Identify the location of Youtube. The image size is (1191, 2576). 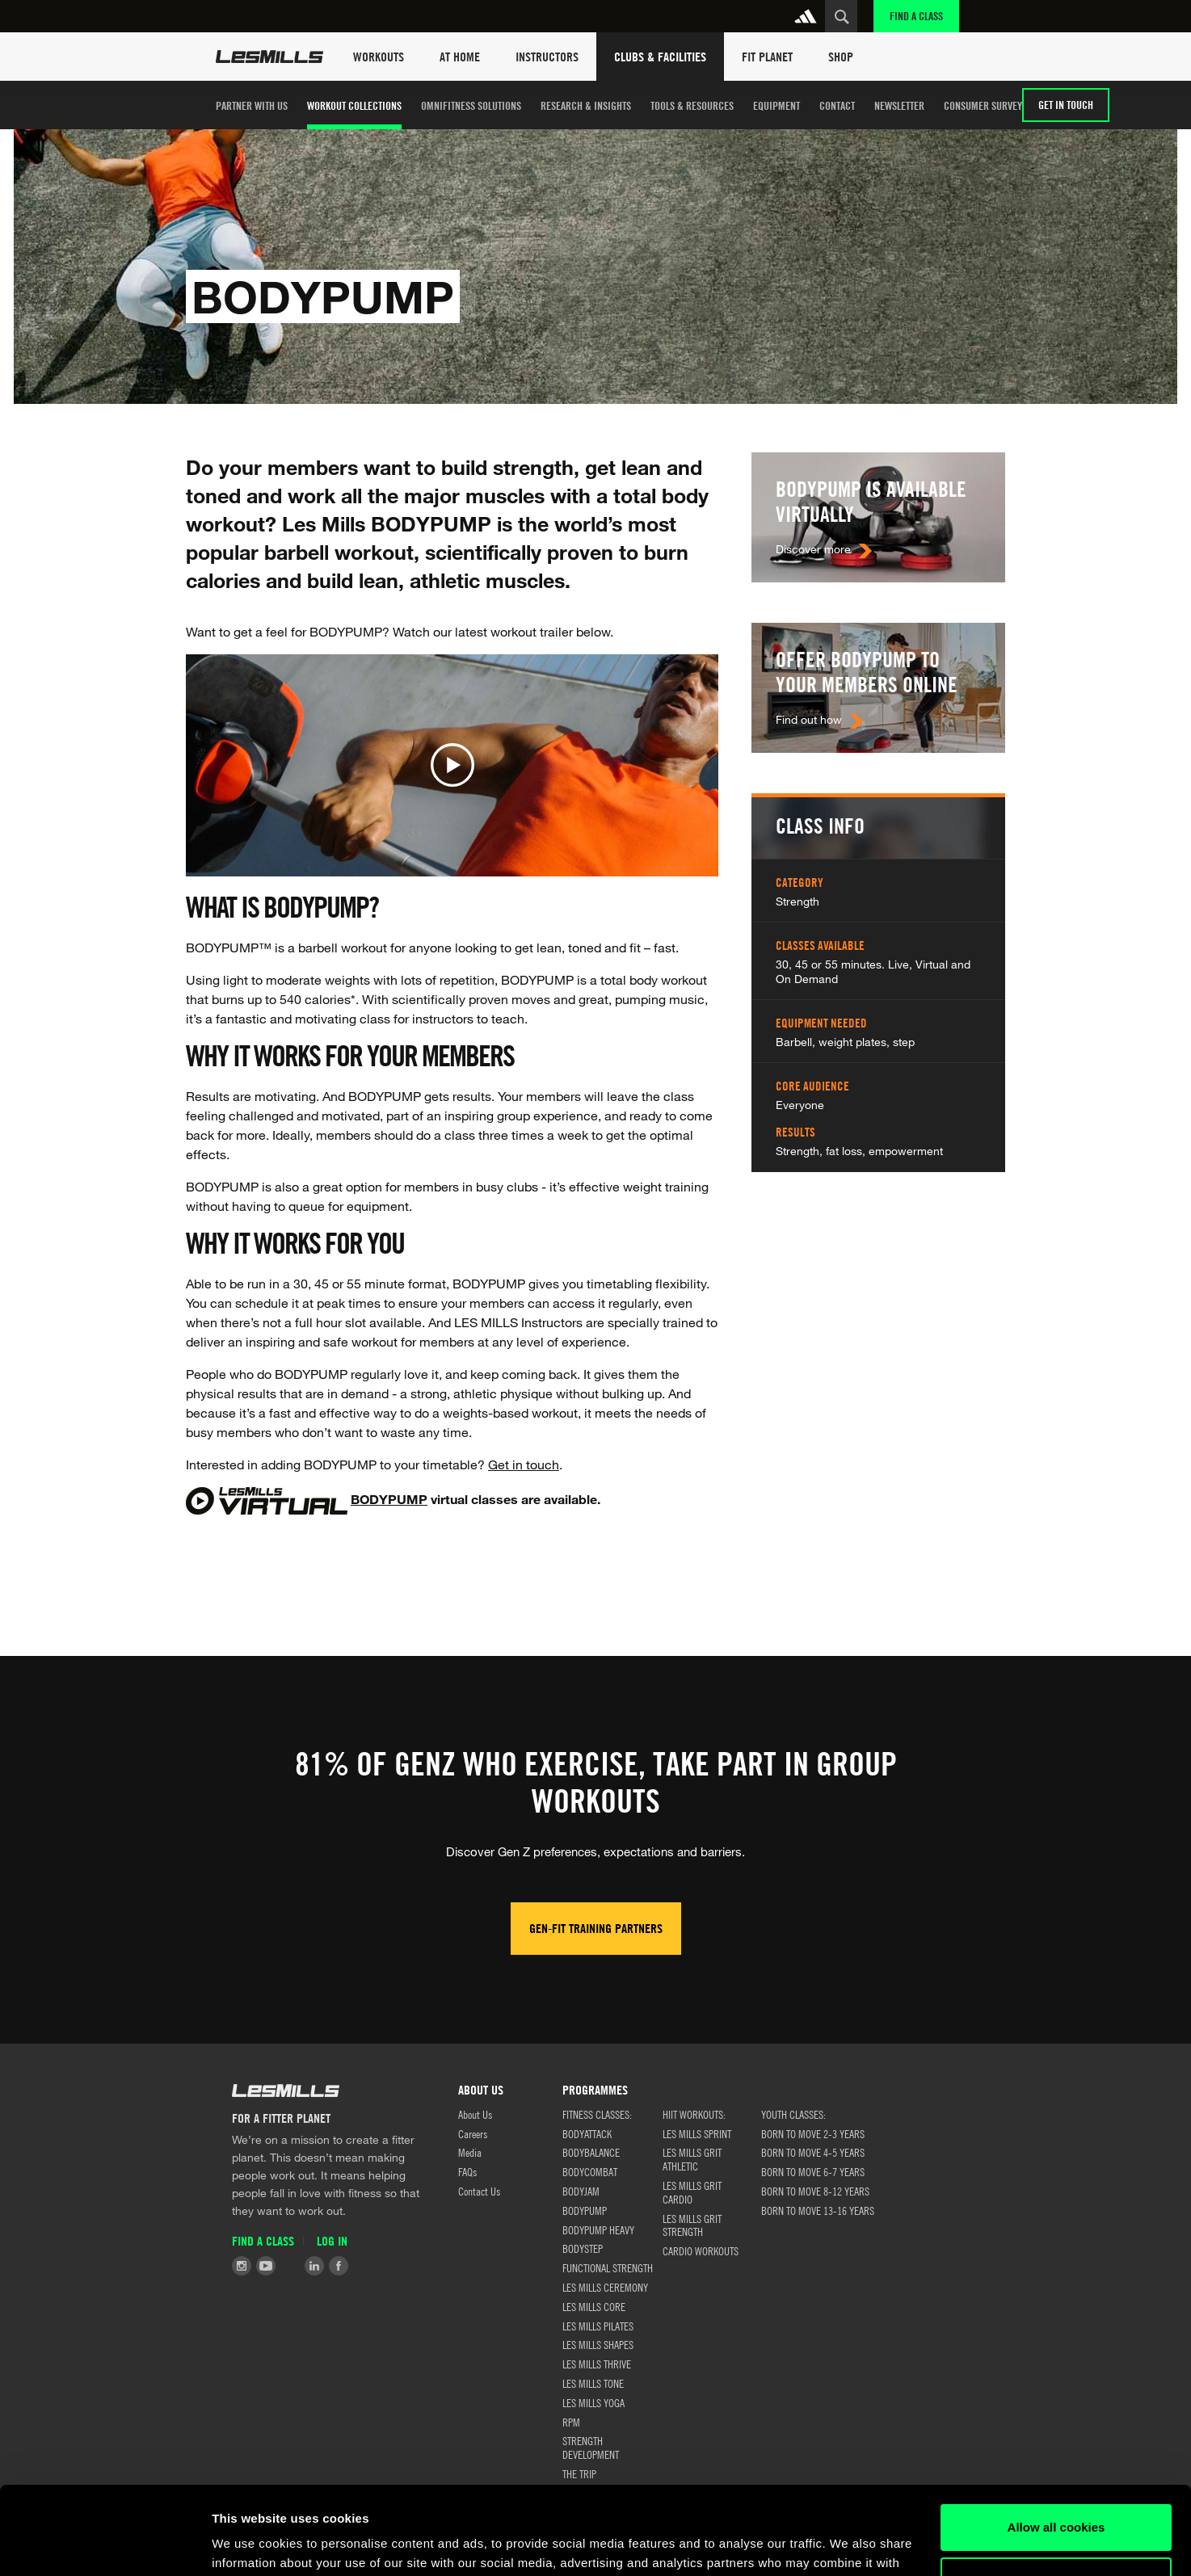
(266, 2266).